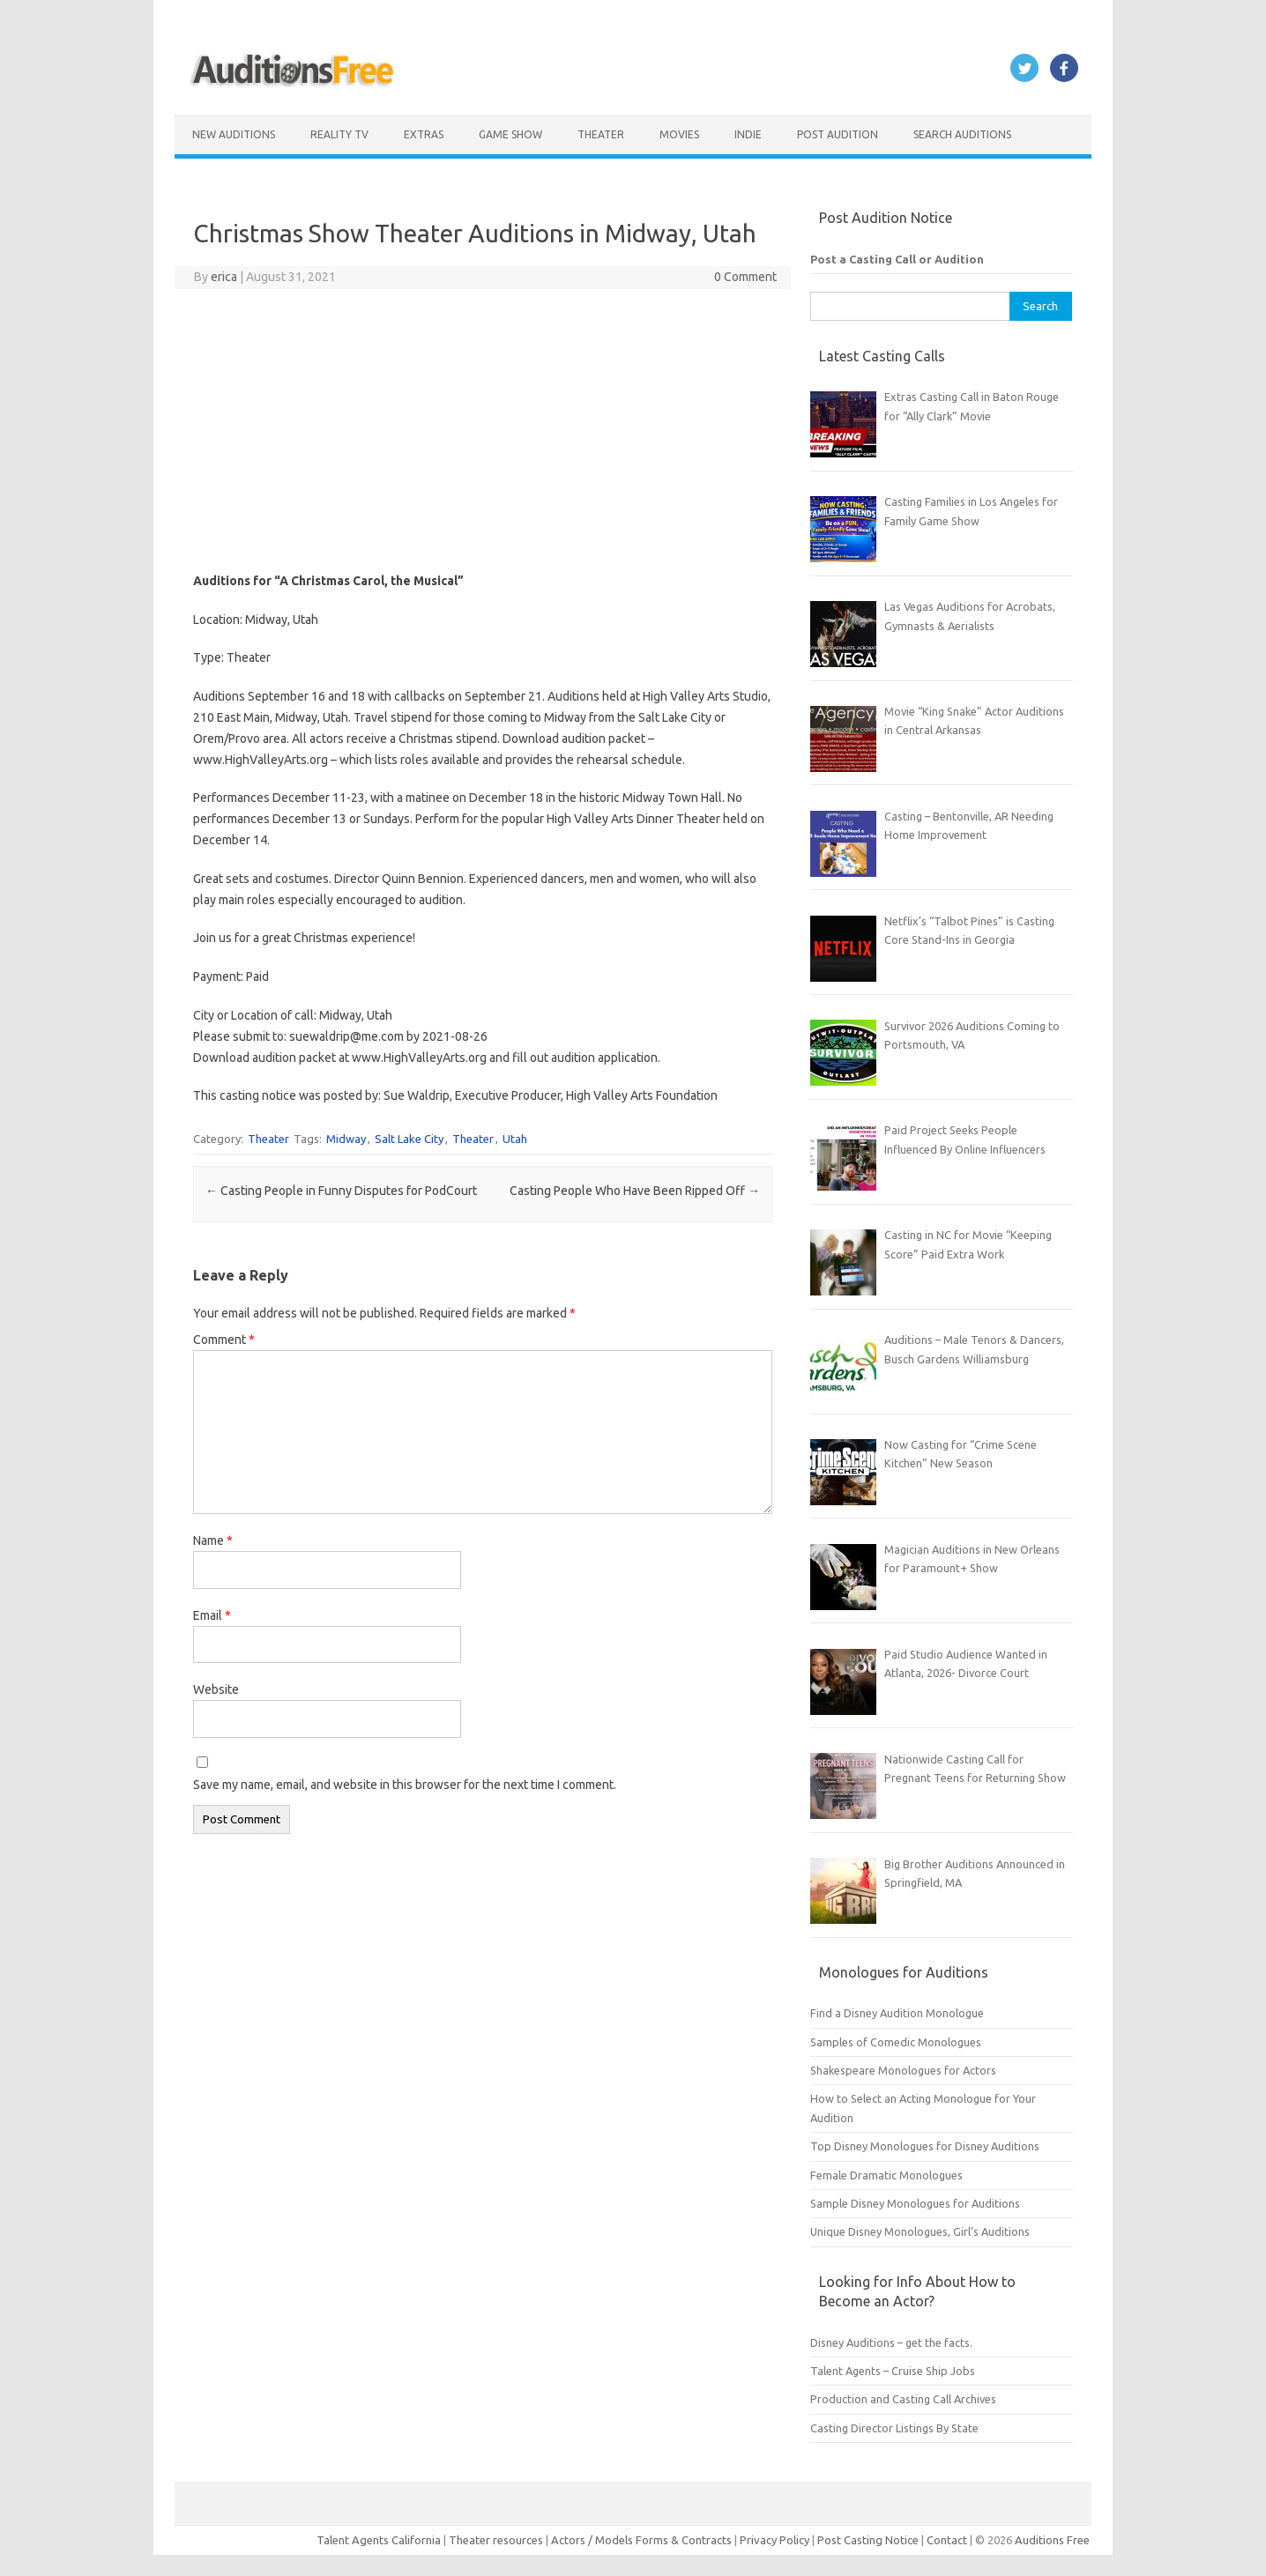  Describe the element at coordinates (600, 134) in the screenshot. I see `Theater` at that location.